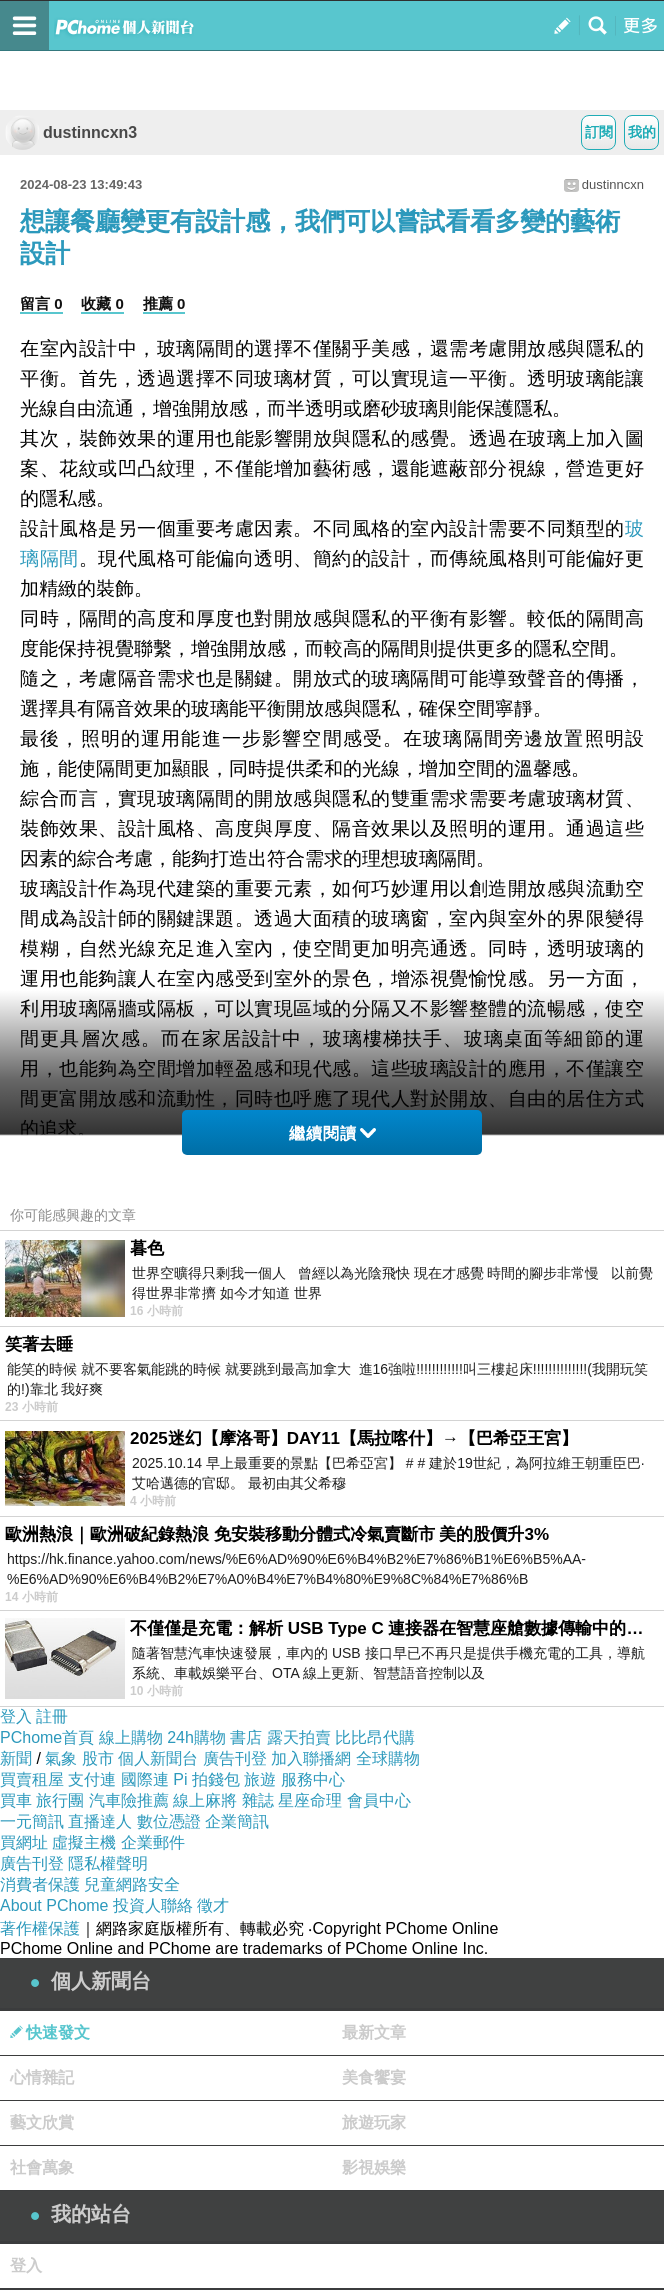  I want to click on 旅遊, so click(260, 1779).